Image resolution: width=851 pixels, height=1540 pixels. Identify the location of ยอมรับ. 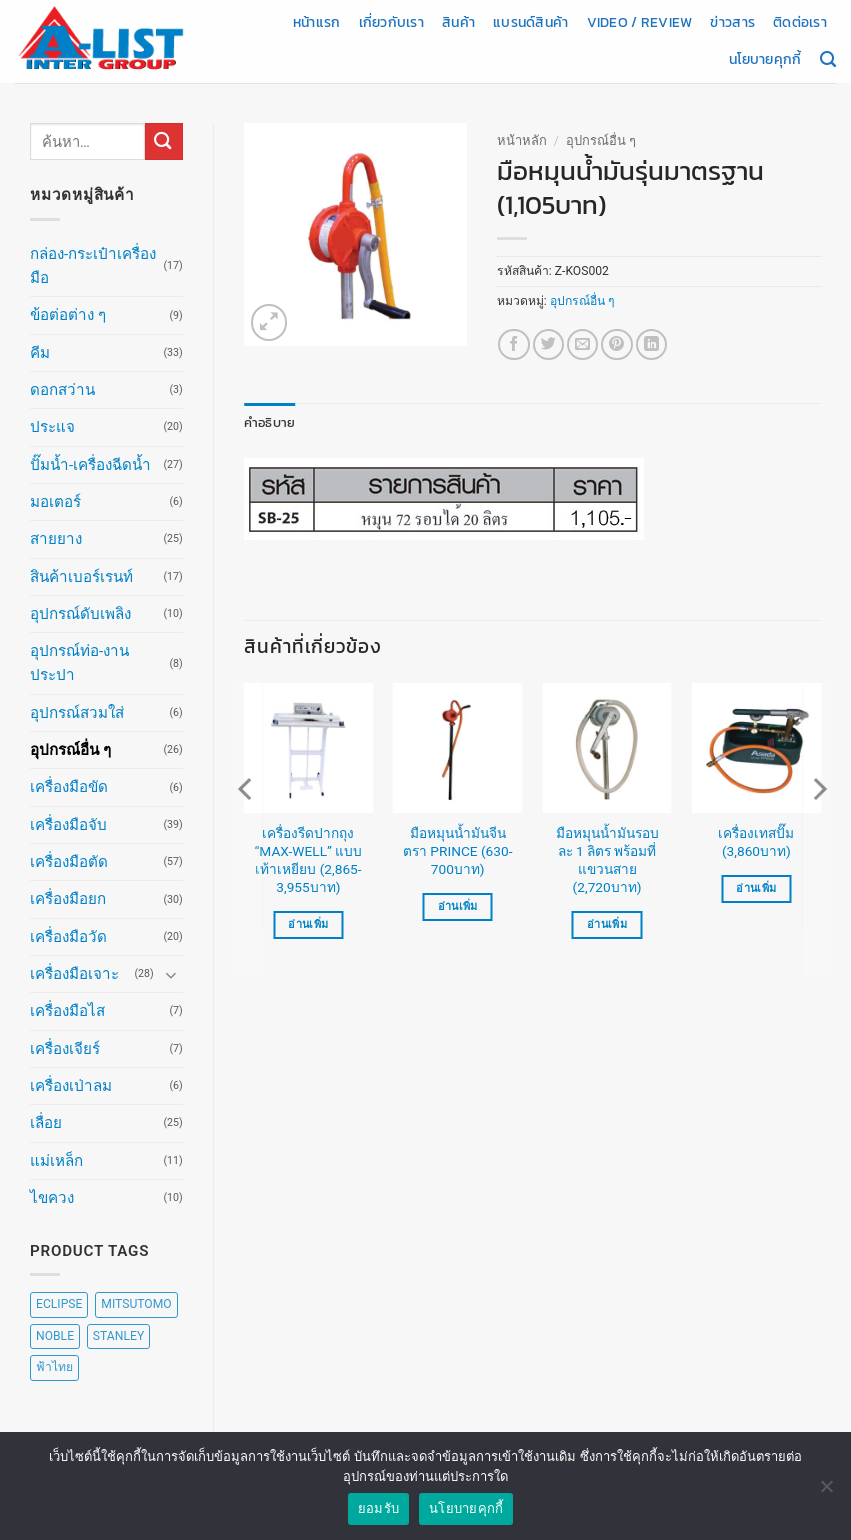
(378, 1515).